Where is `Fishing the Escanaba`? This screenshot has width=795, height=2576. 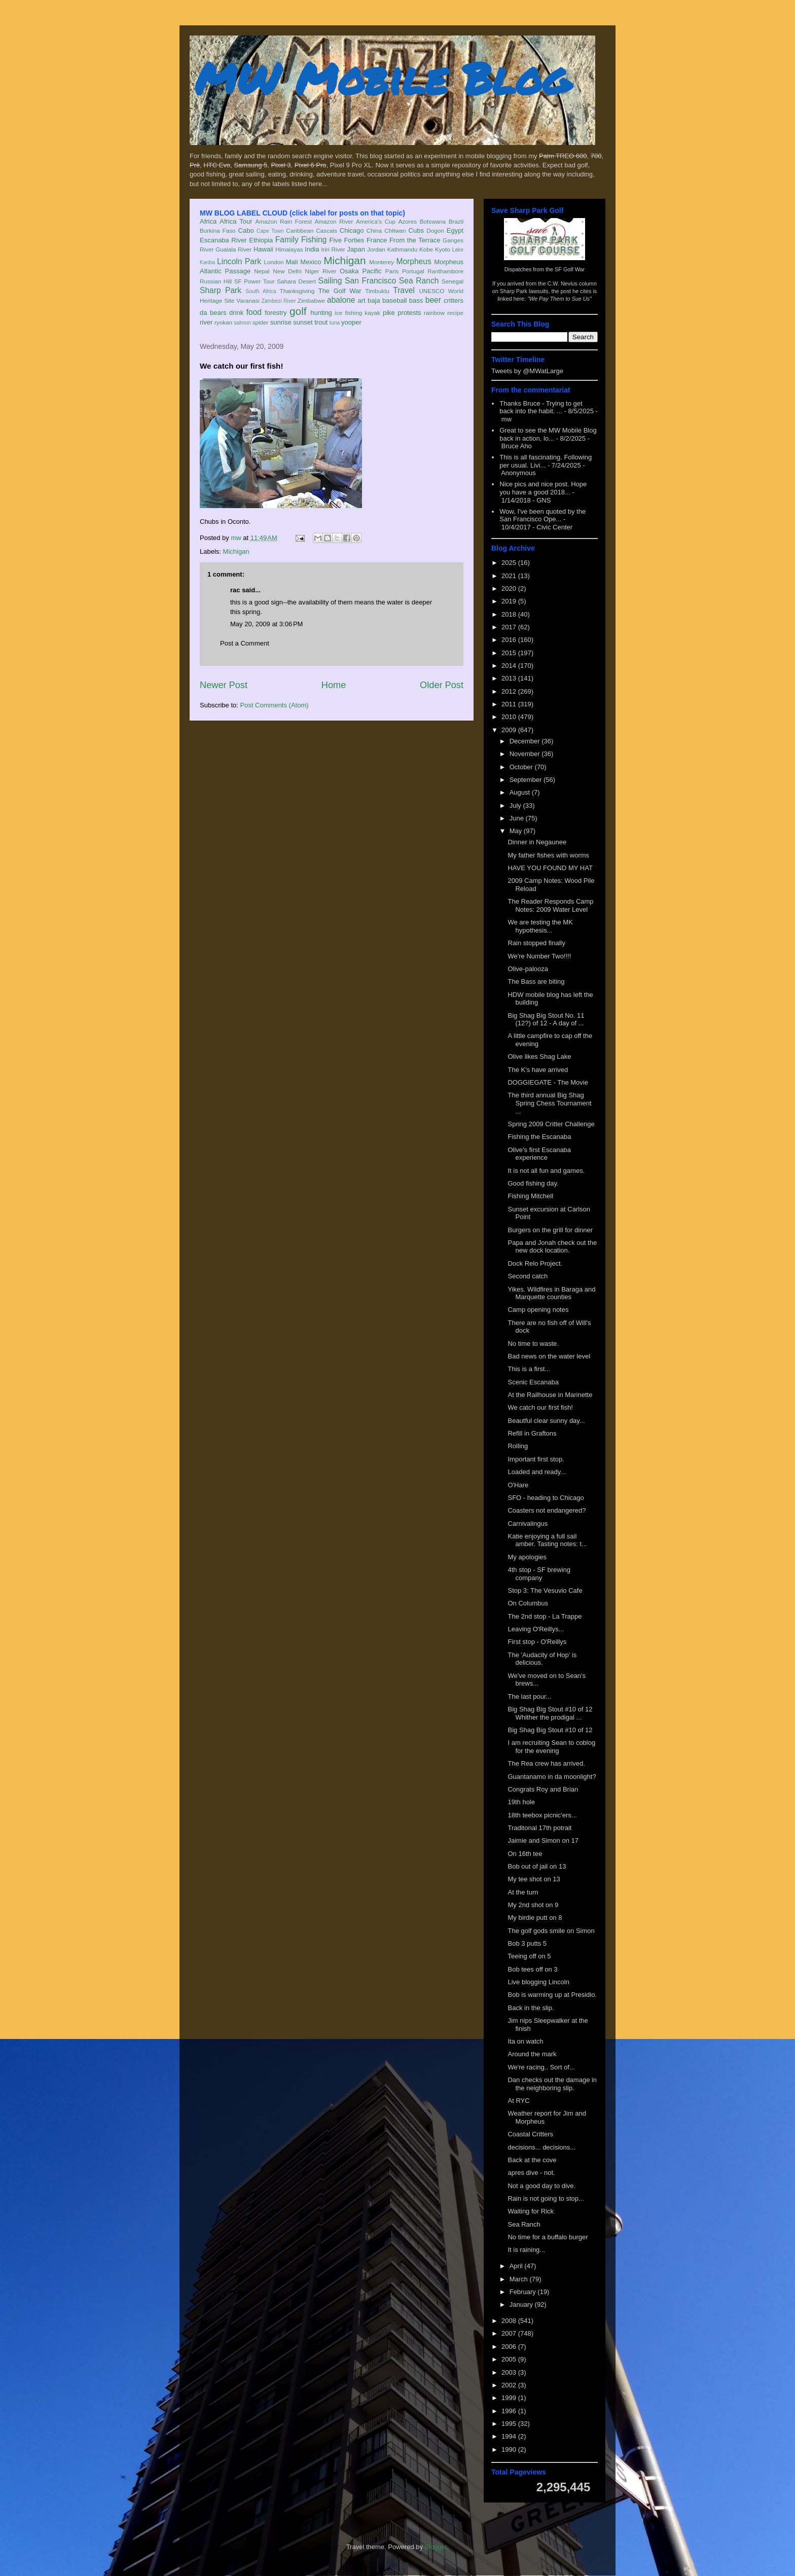 Fishing the Escanaba is located at coordinates (539, 1136).